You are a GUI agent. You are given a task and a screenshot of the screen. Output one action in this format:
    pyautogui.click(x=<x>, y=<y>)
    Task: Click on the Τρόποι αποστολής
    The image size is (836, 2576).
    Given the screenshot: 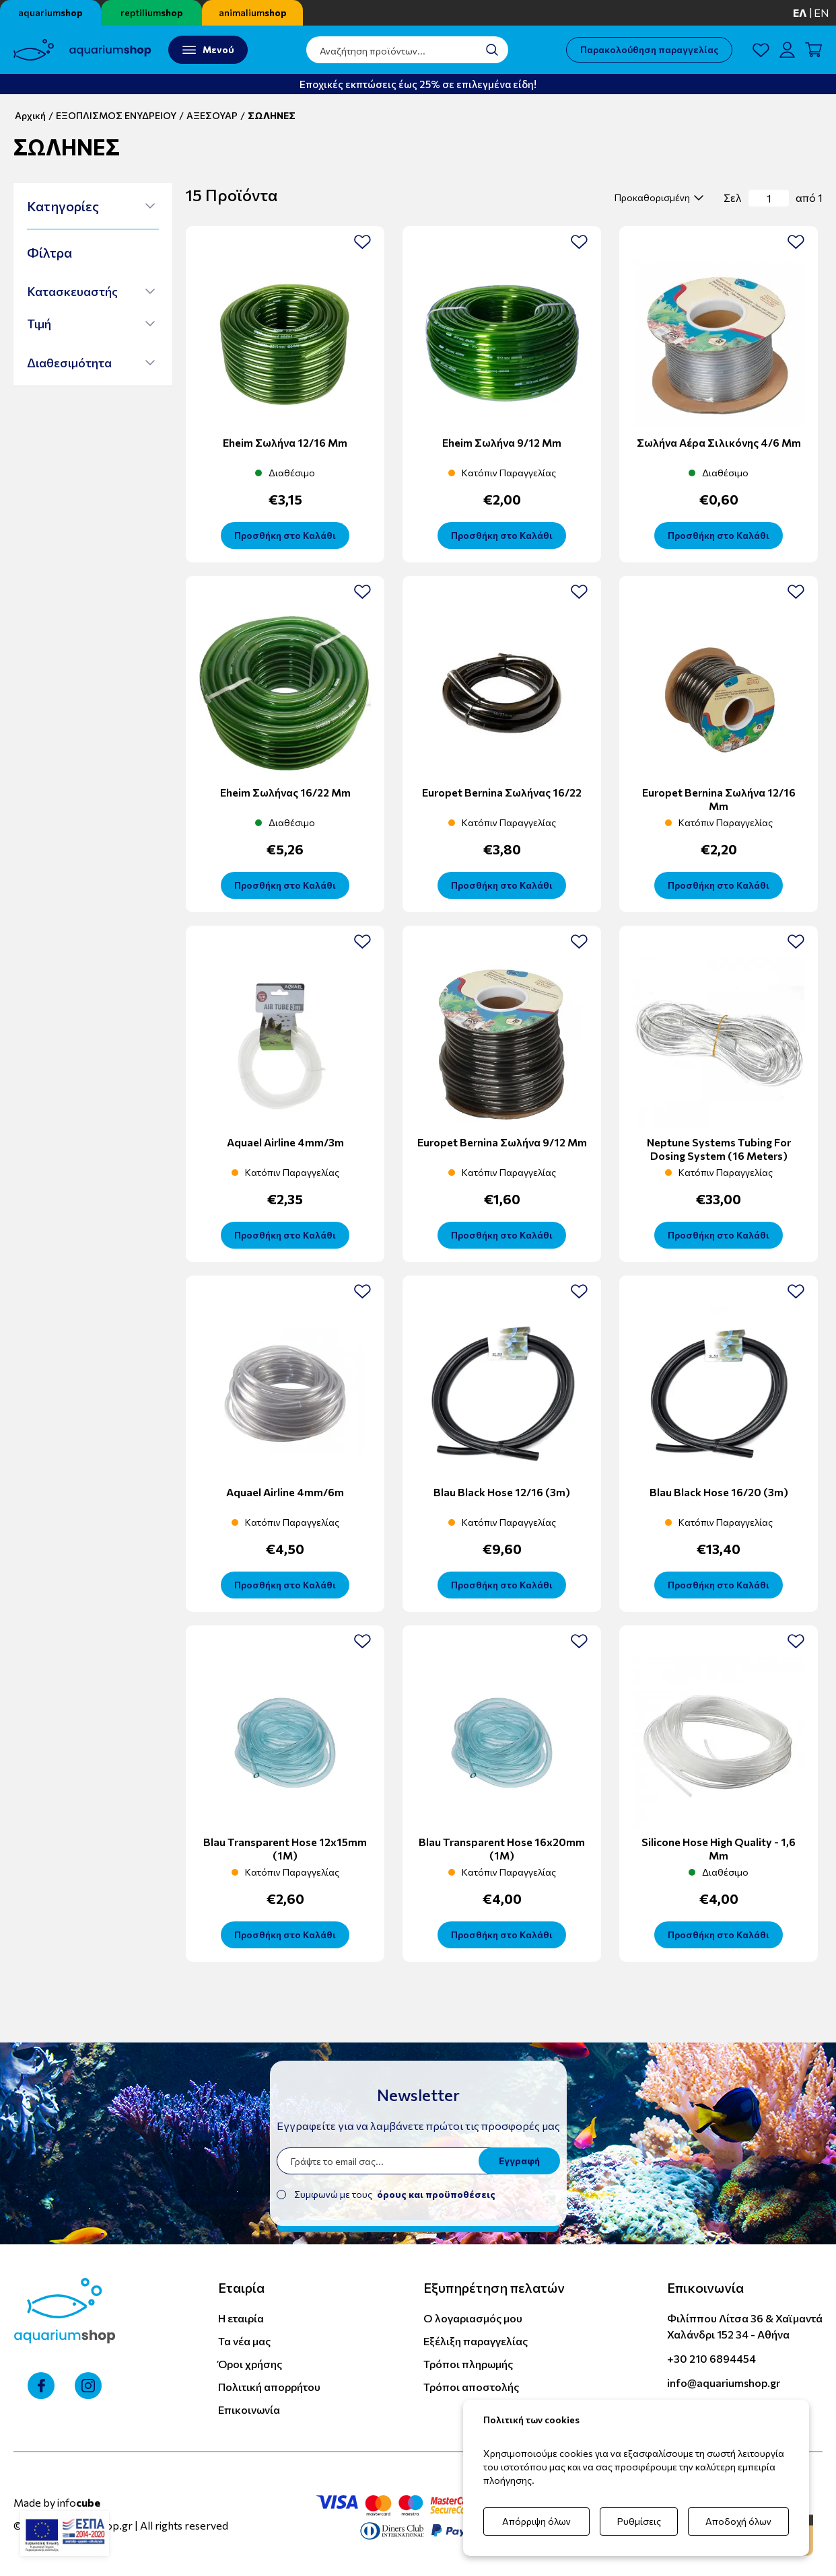 What is the action you would take?
    pyautogui.click(x=471, y=2386)
    